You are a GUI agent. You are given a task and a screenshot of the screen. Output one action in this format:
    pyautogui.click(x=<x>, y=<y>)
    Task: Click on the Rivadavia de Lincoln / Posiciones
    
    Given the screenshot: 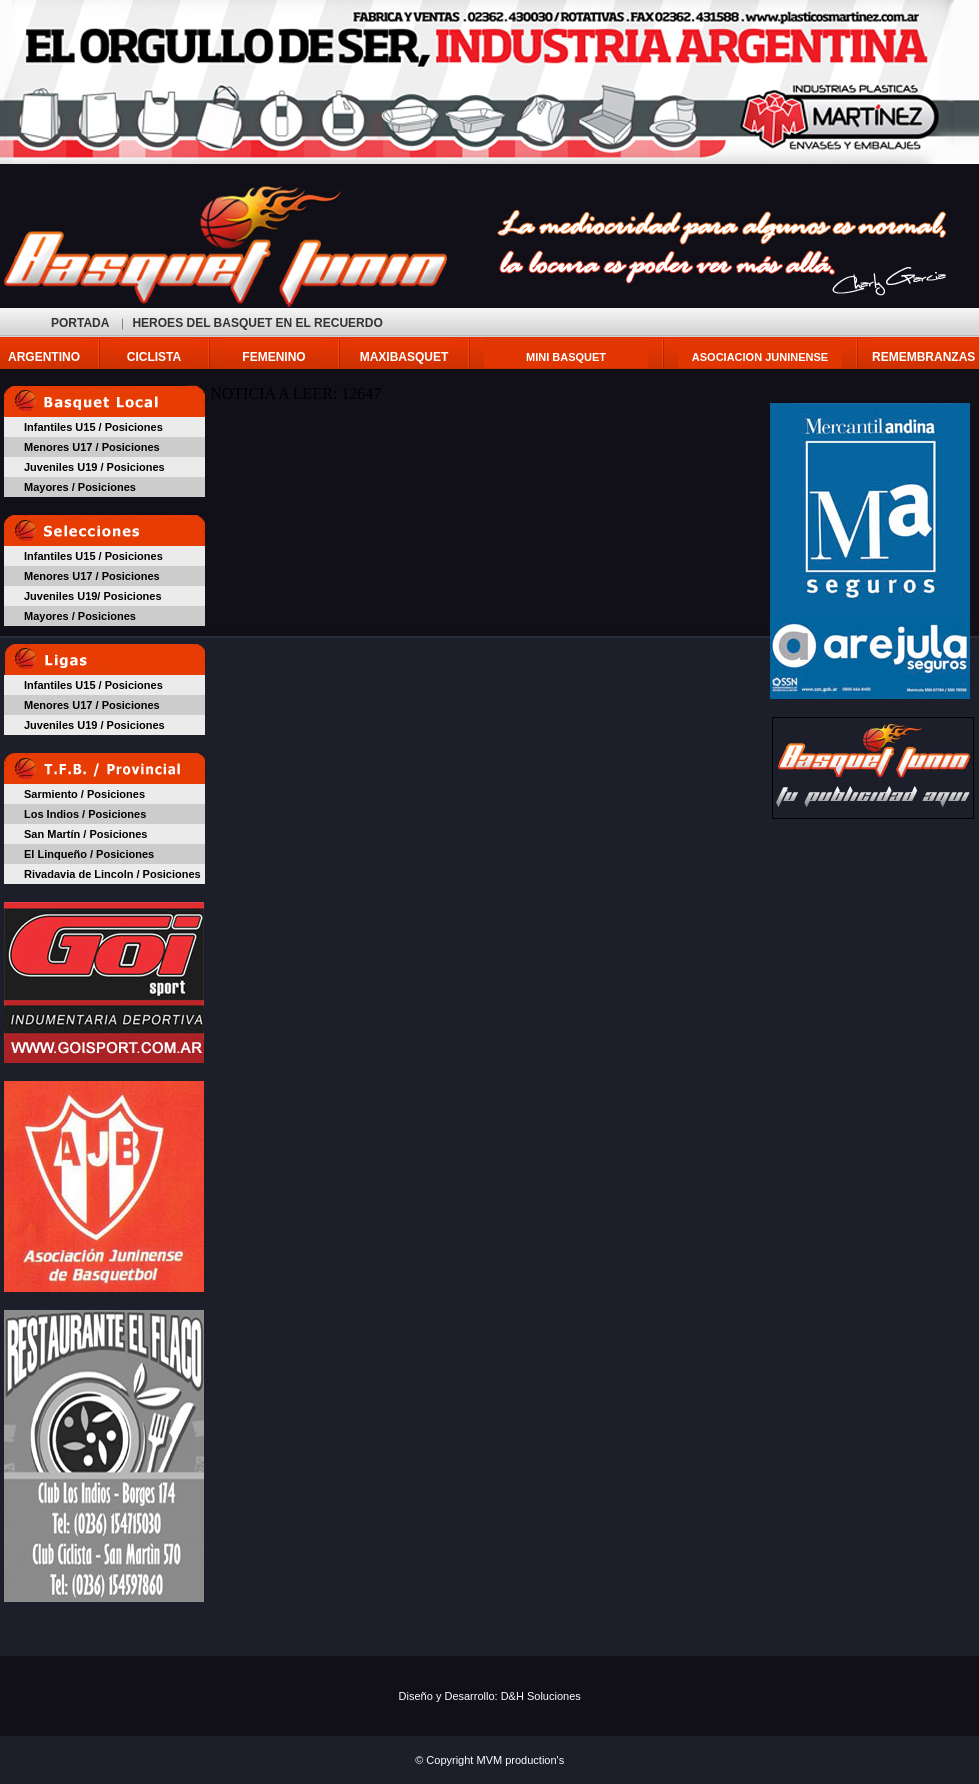 What is the action you would take?
    pyautogui.click(x=112, y=874)
    